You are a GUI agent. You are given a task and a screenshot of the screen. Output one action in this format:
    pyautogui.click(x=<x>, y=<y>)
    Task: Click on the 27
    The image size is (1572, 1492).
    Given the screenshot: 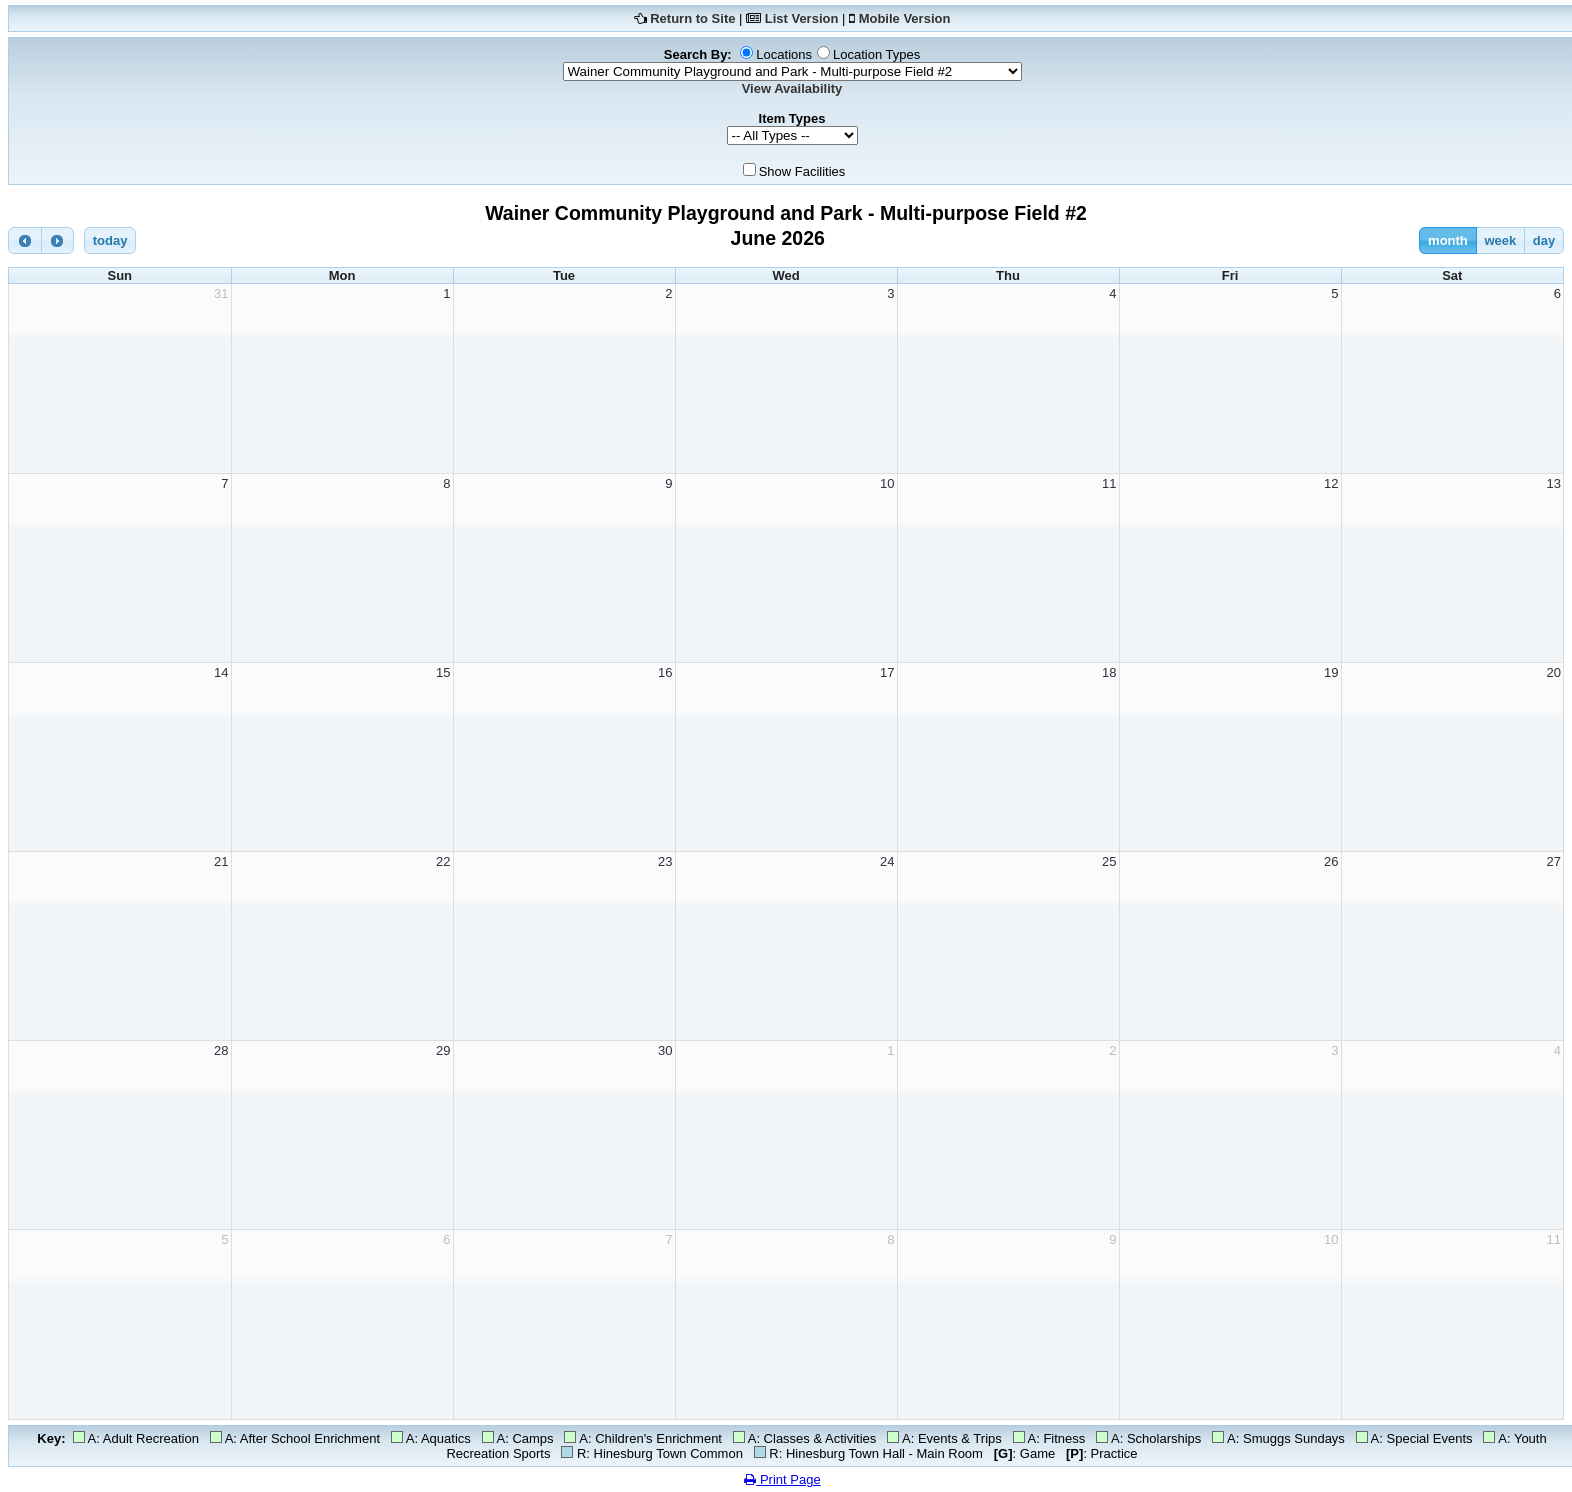 What is the action you would take?
    pyautogui.click(x=1554, y=861)
    